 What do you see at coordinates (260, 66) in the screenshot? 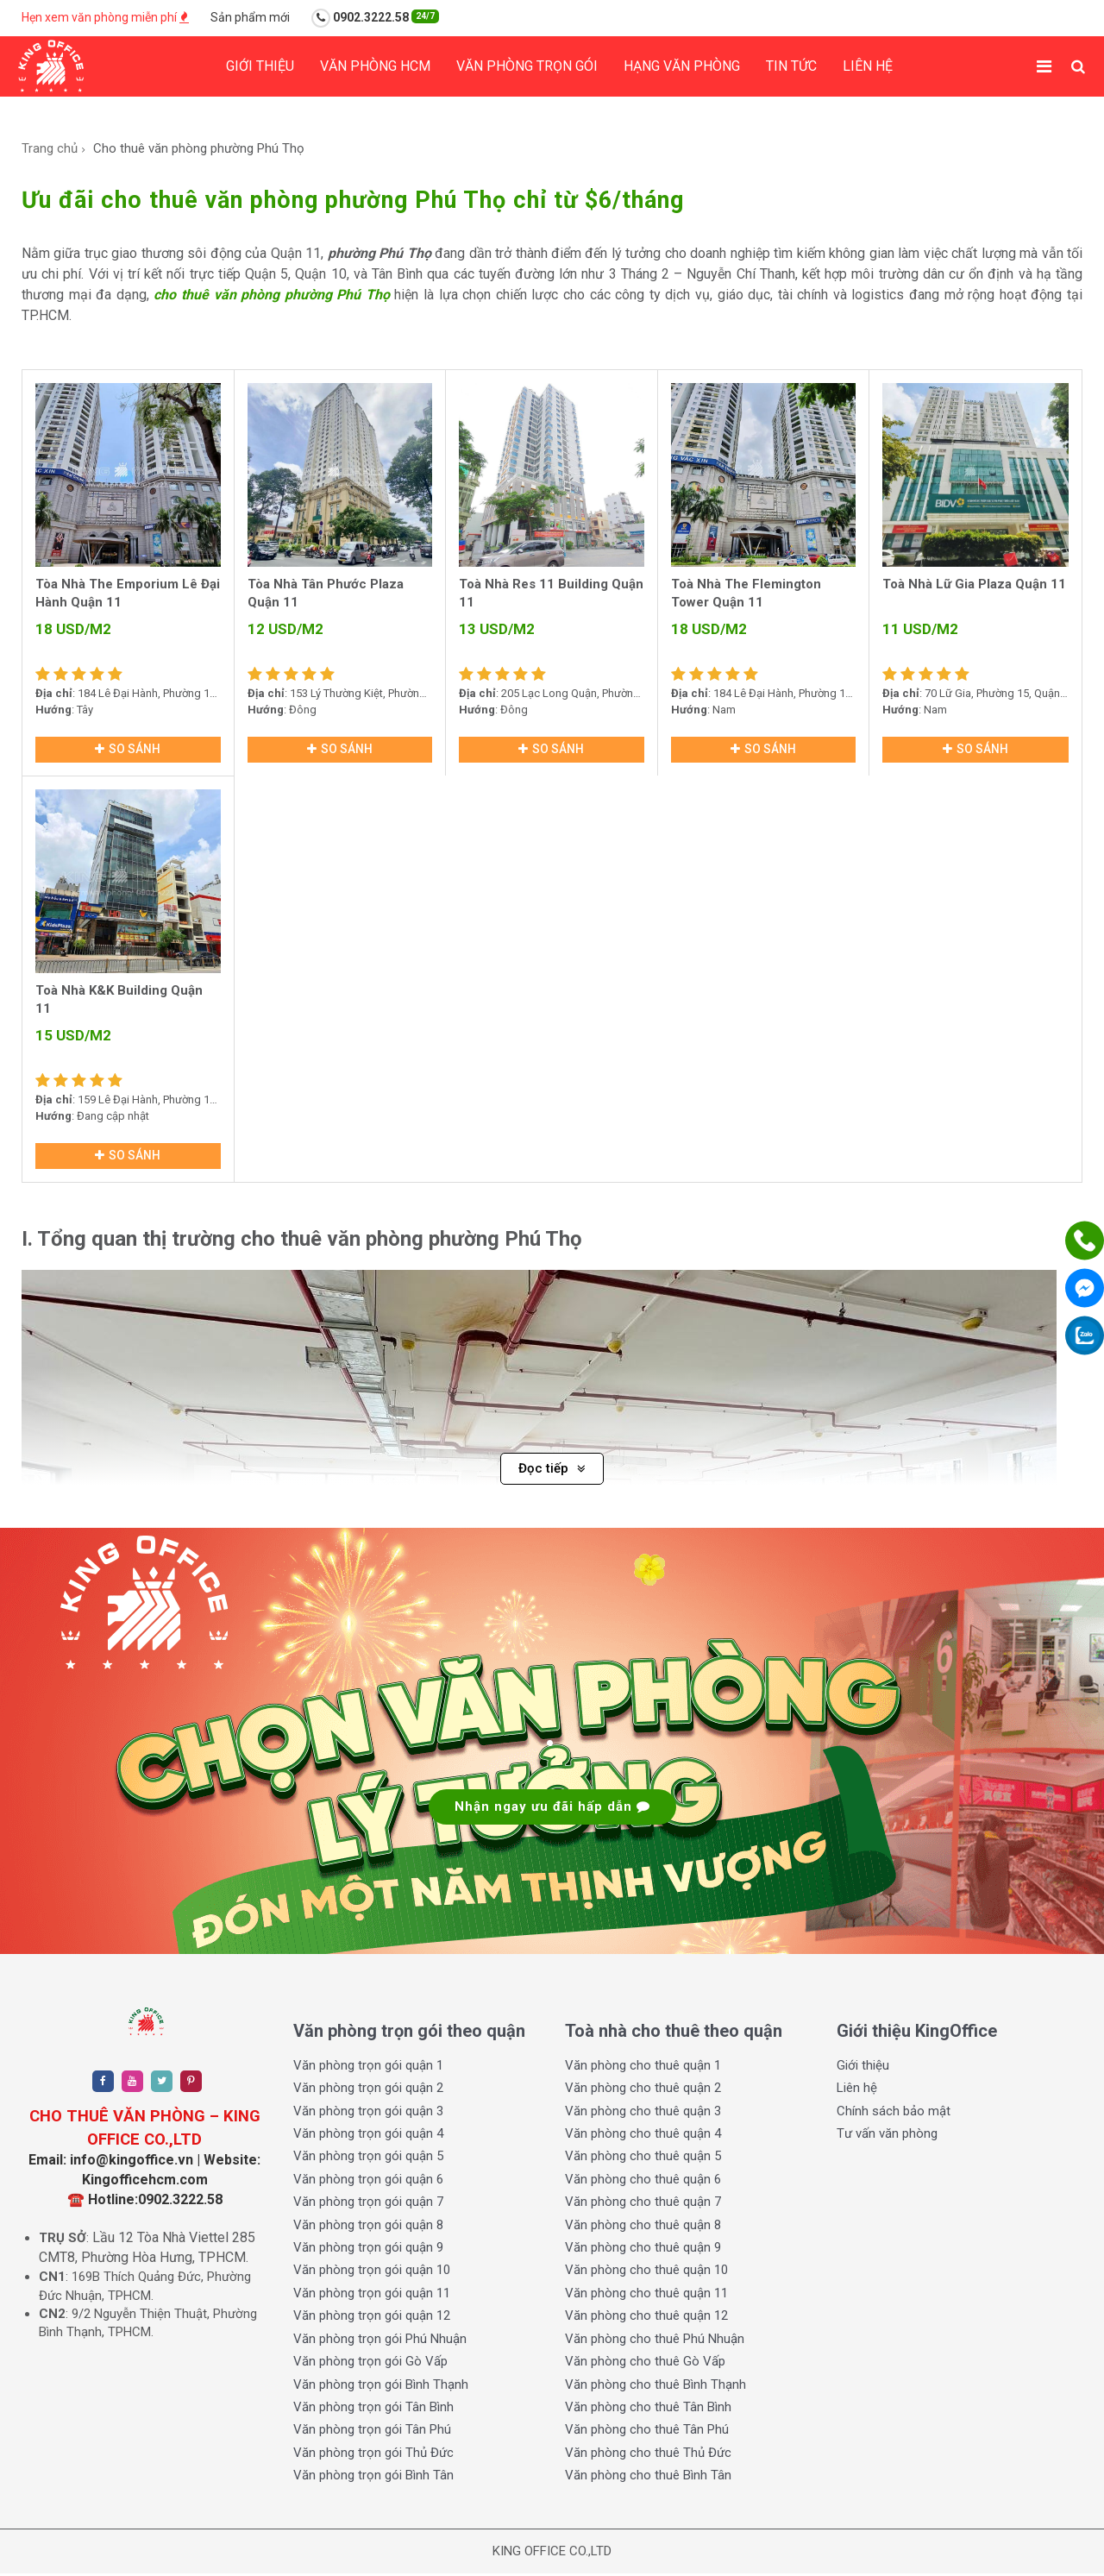
I see `Giới thiệu` at bounding box center [260, 66].